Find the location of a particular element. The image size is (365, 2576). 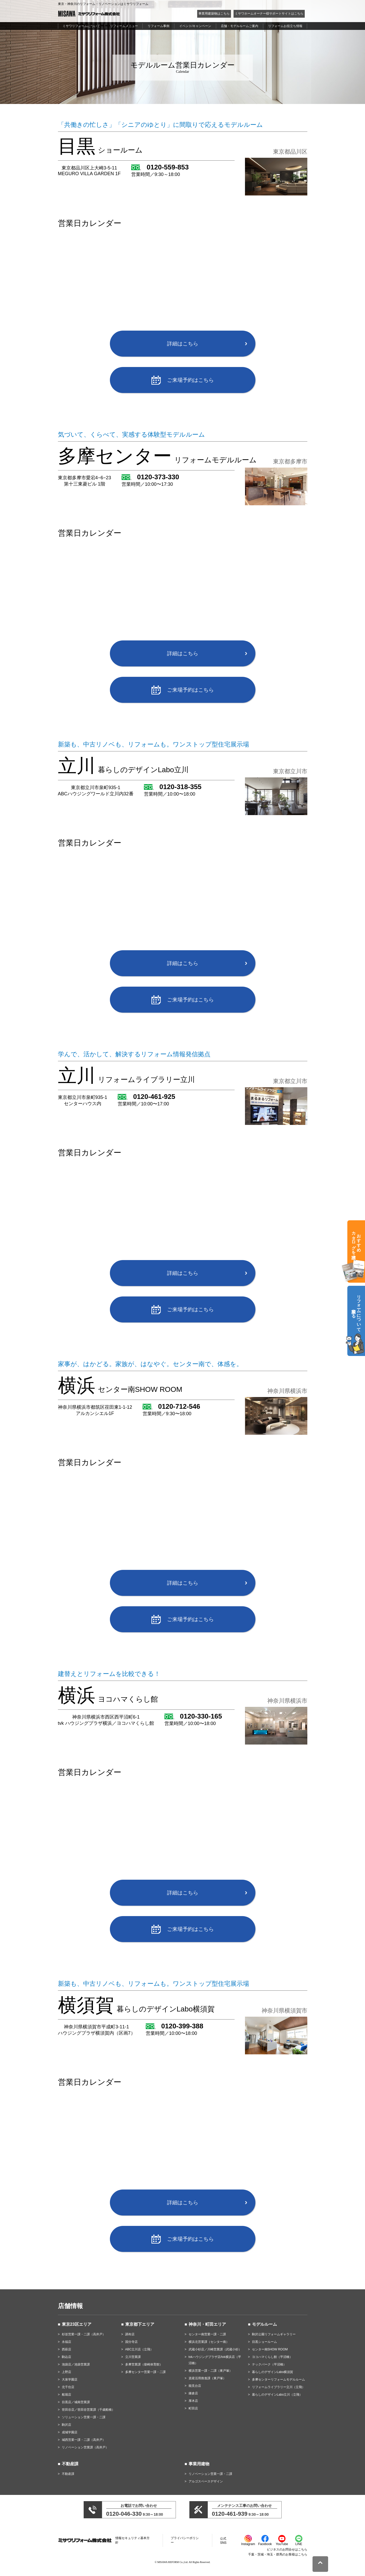

リフォーム事例 is located at coordinates (158, 26).